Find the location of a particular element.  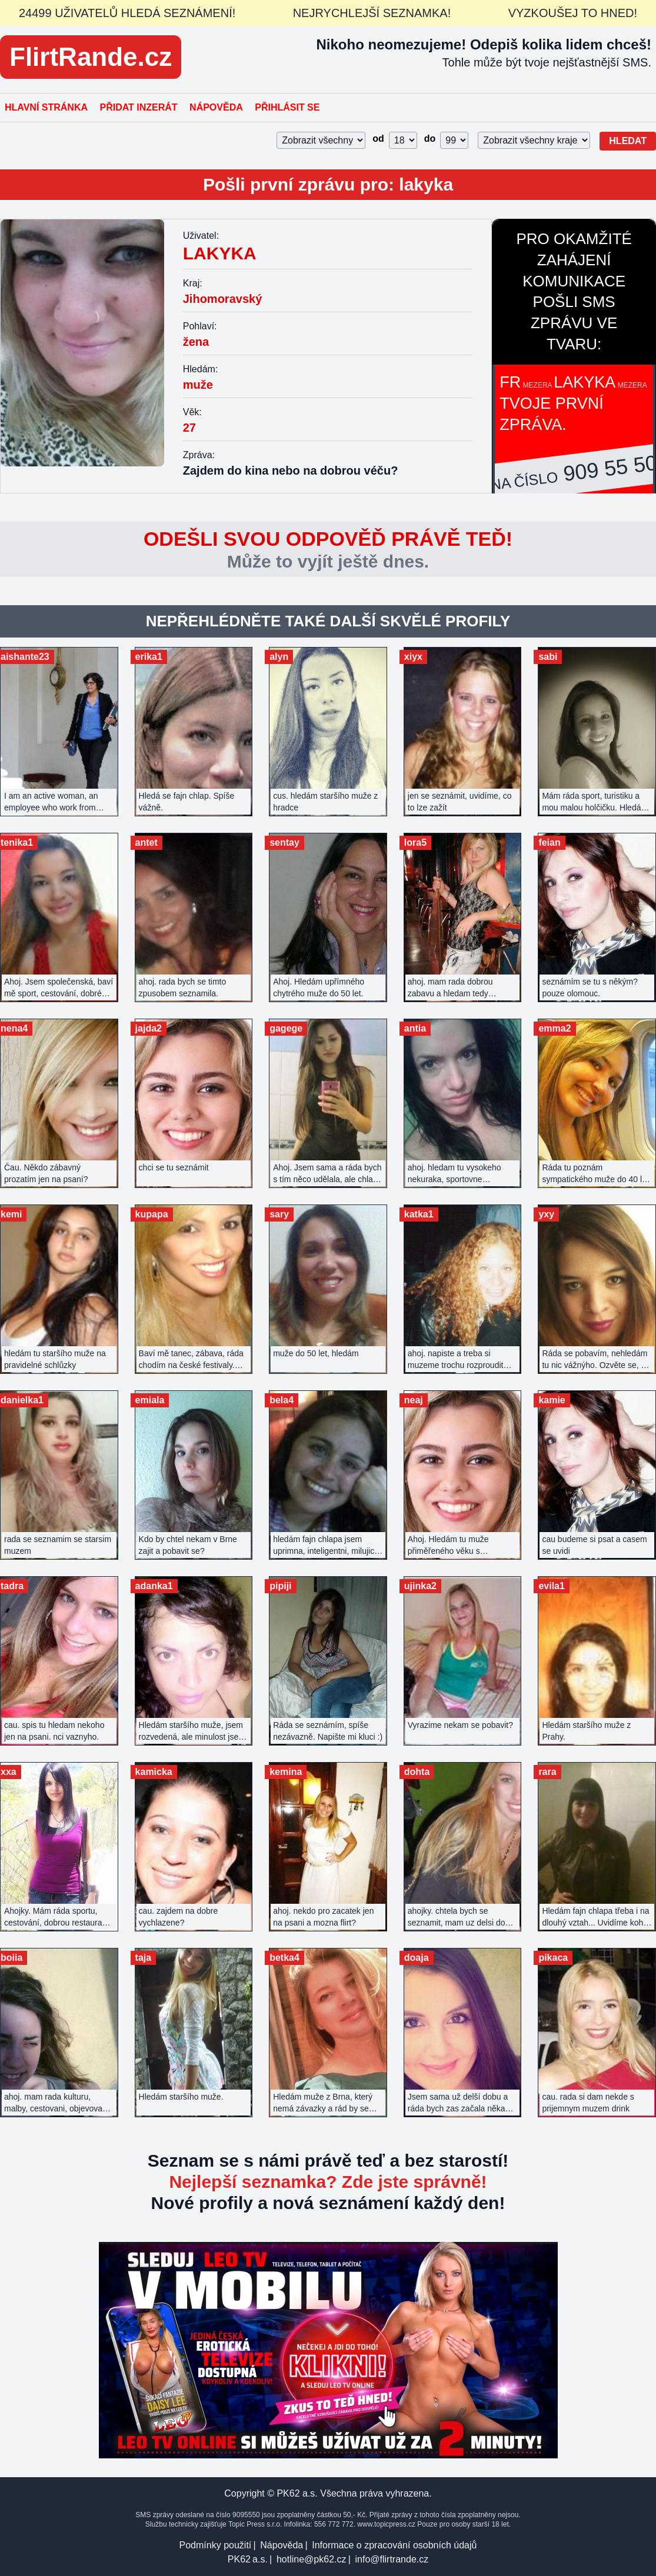

PK62 a.s. is located at coordinates (248, 2559).